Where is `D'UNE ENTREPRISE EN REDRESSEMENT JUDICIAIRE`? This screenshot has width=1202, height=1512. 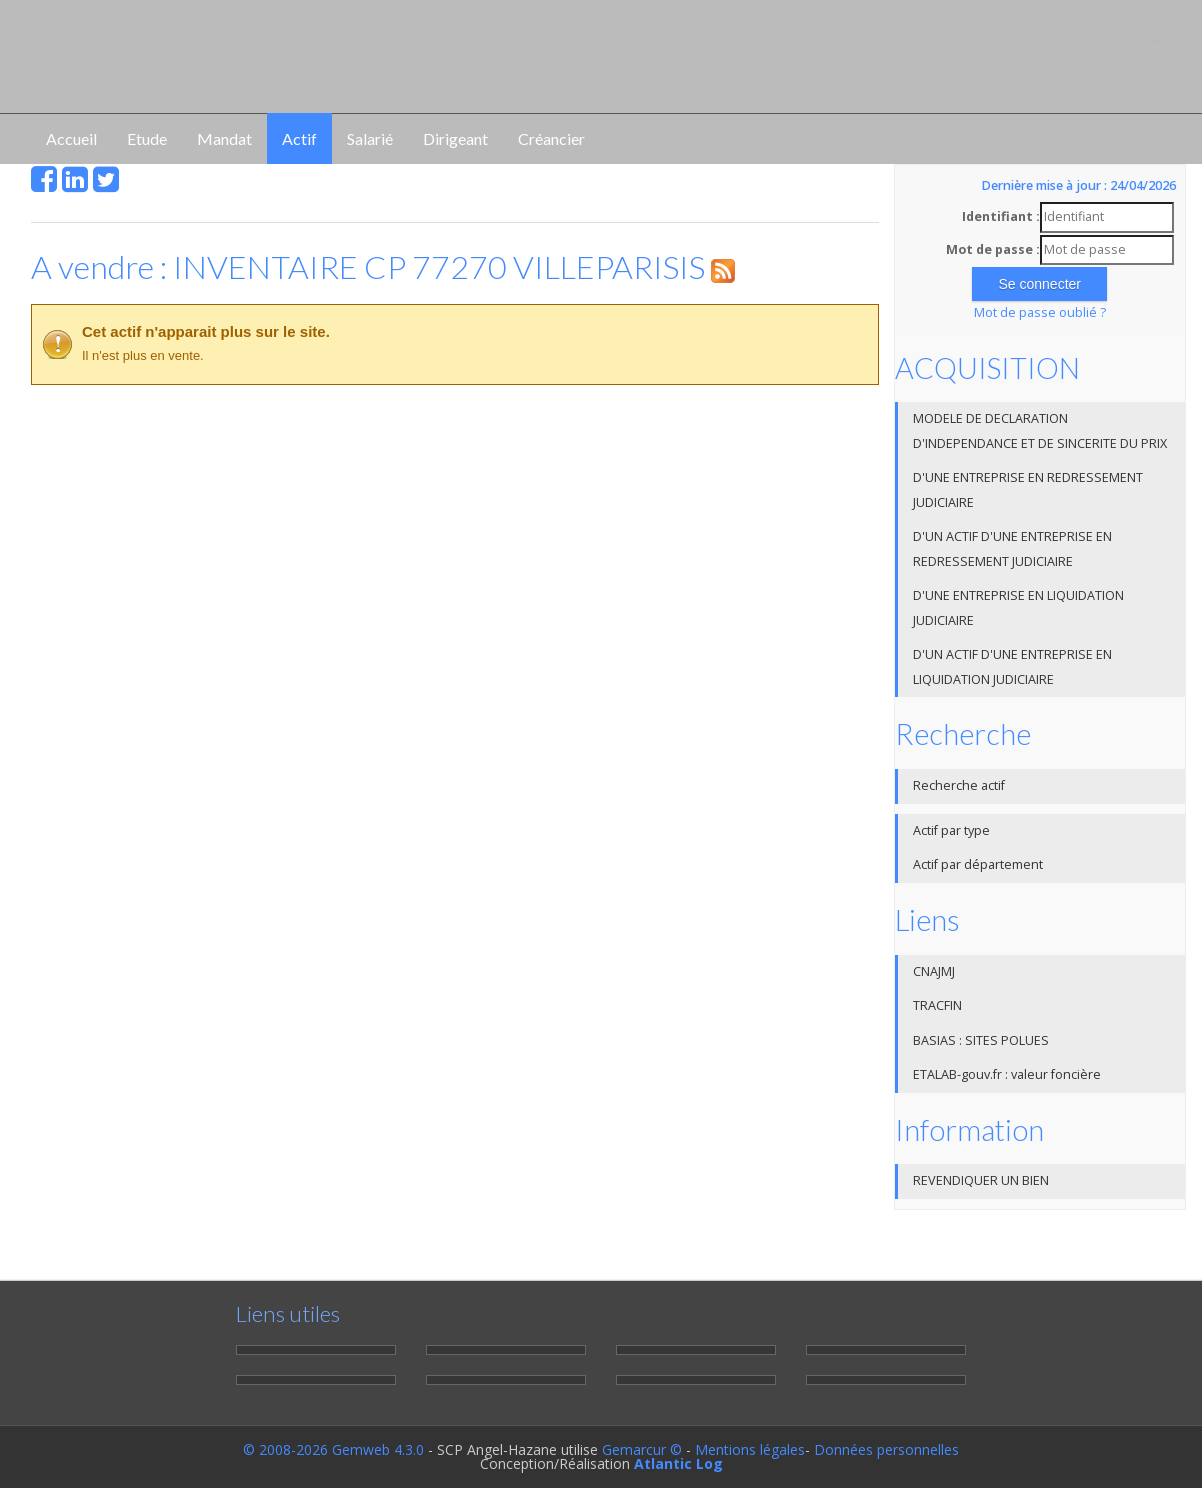 D'UNE ENTREPRISE EN REDRESSEMENT JUDICIAIRE is located at coordinates (1028, 490).